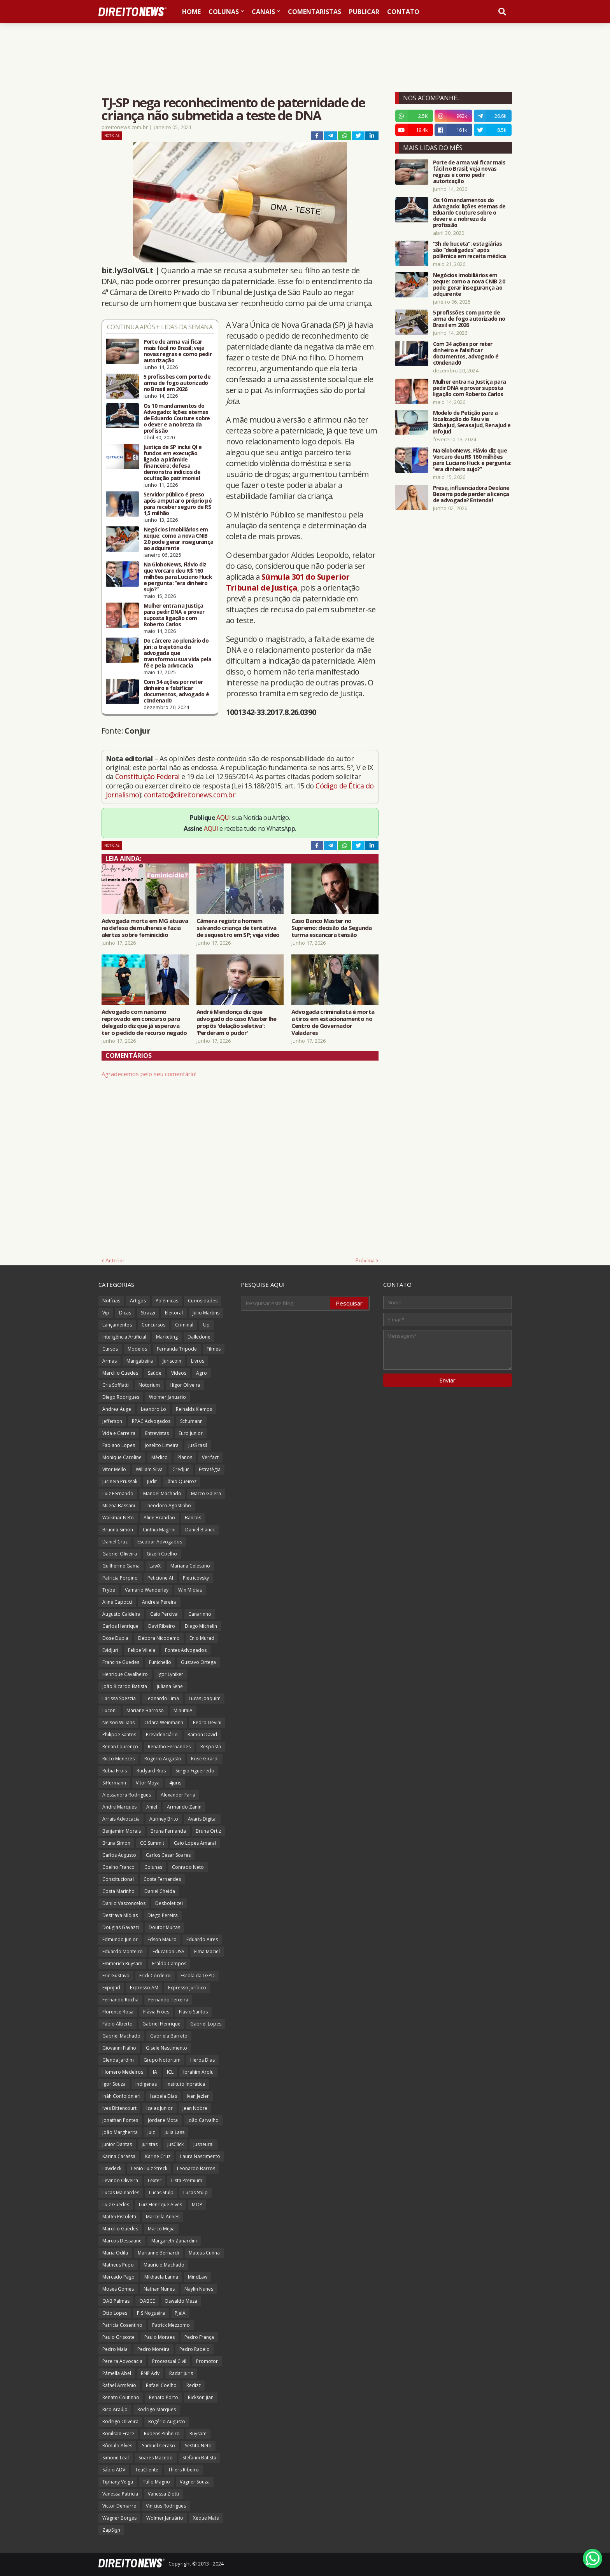 The height and width of the screenshot is (2576, 610). I want to click on Túlio Magno, so click(156, 2481).